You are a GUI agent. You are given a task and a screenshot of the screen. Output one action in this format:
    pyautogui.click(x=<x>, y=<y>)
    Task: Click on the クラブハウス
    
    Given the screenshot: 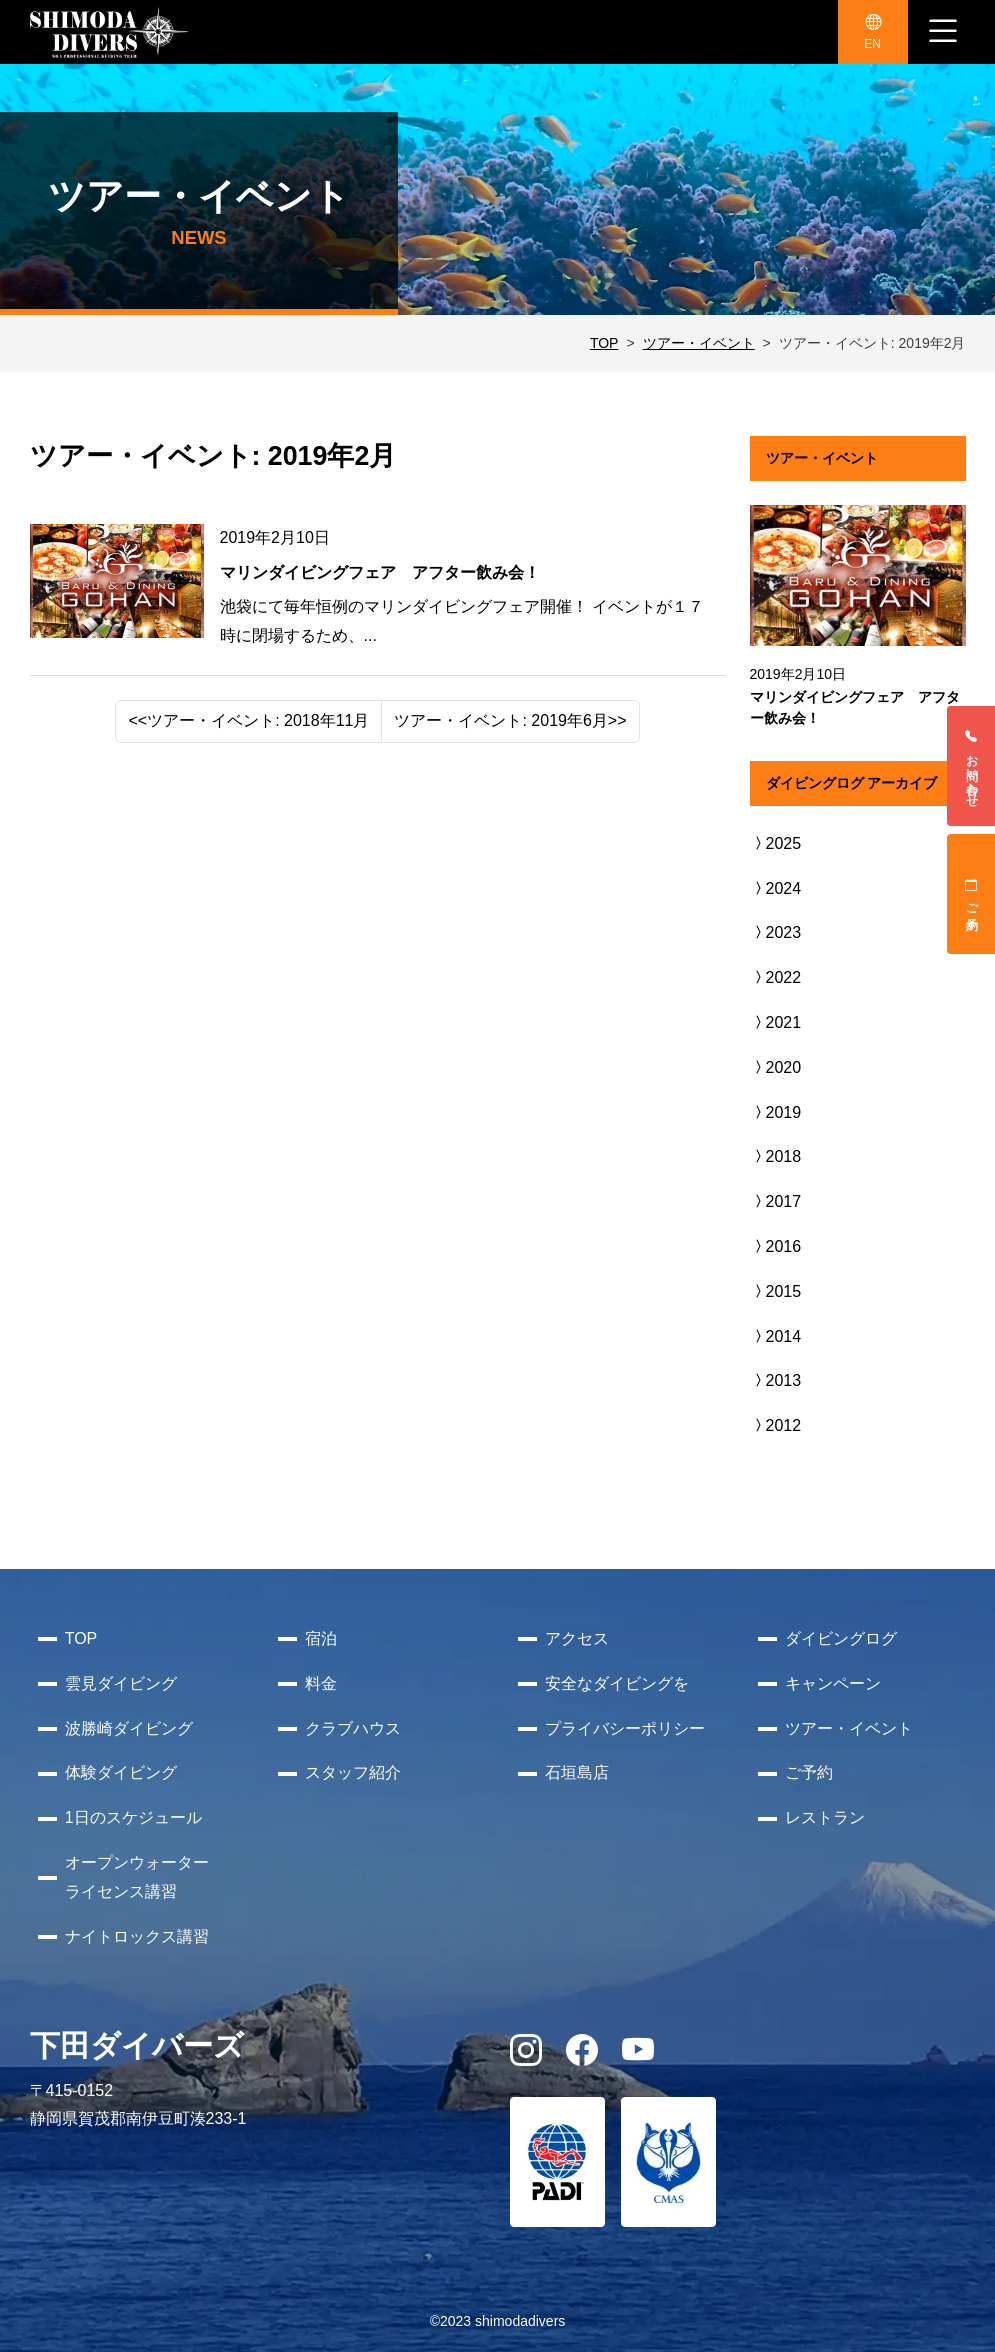 What is the action you would take?
    pyautogui.click(x=353, y=1728)
    